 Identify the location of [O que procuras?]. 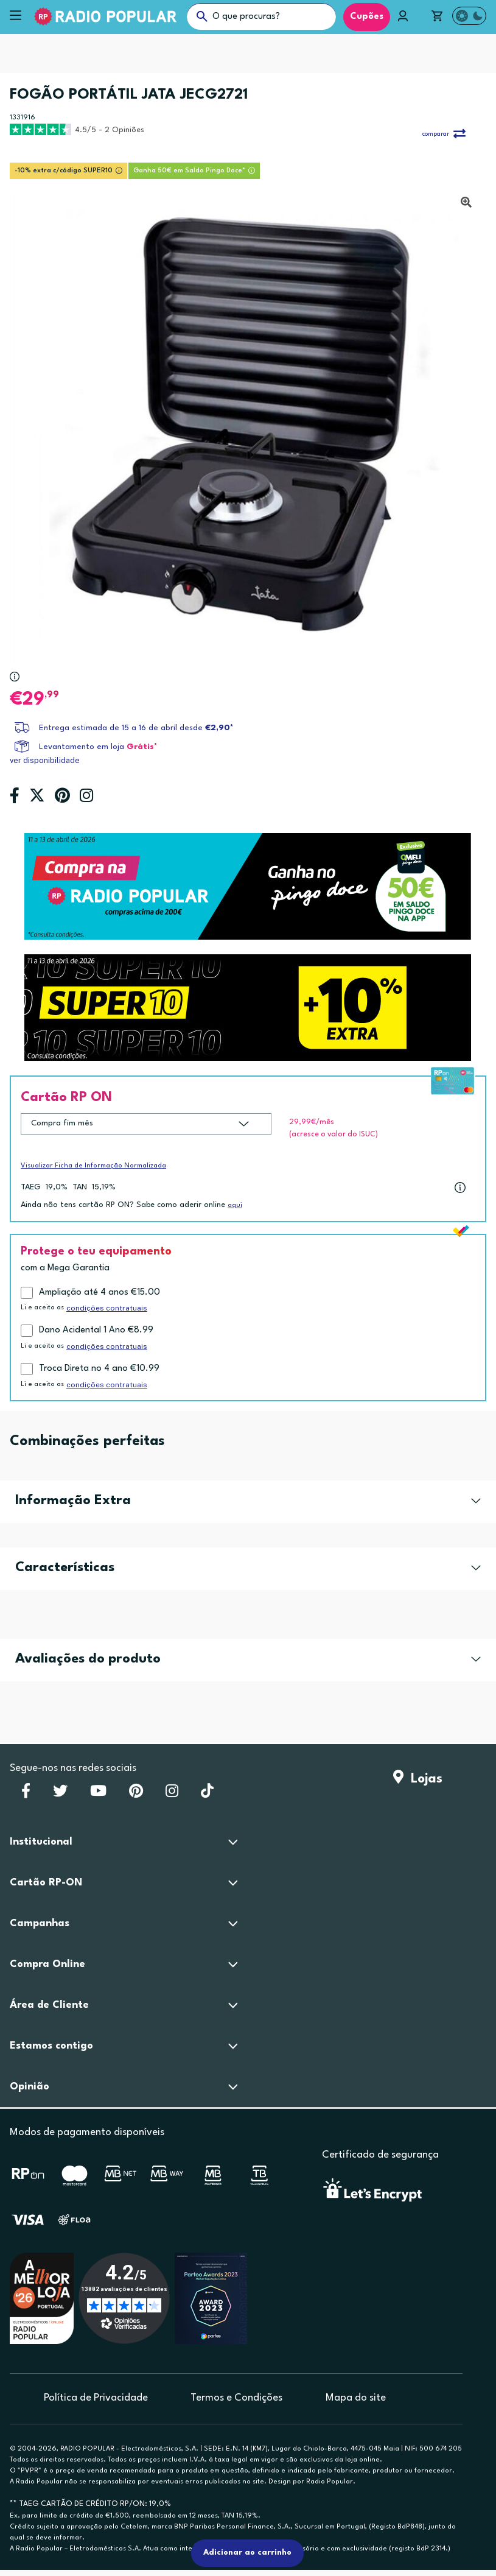
(261, 16).